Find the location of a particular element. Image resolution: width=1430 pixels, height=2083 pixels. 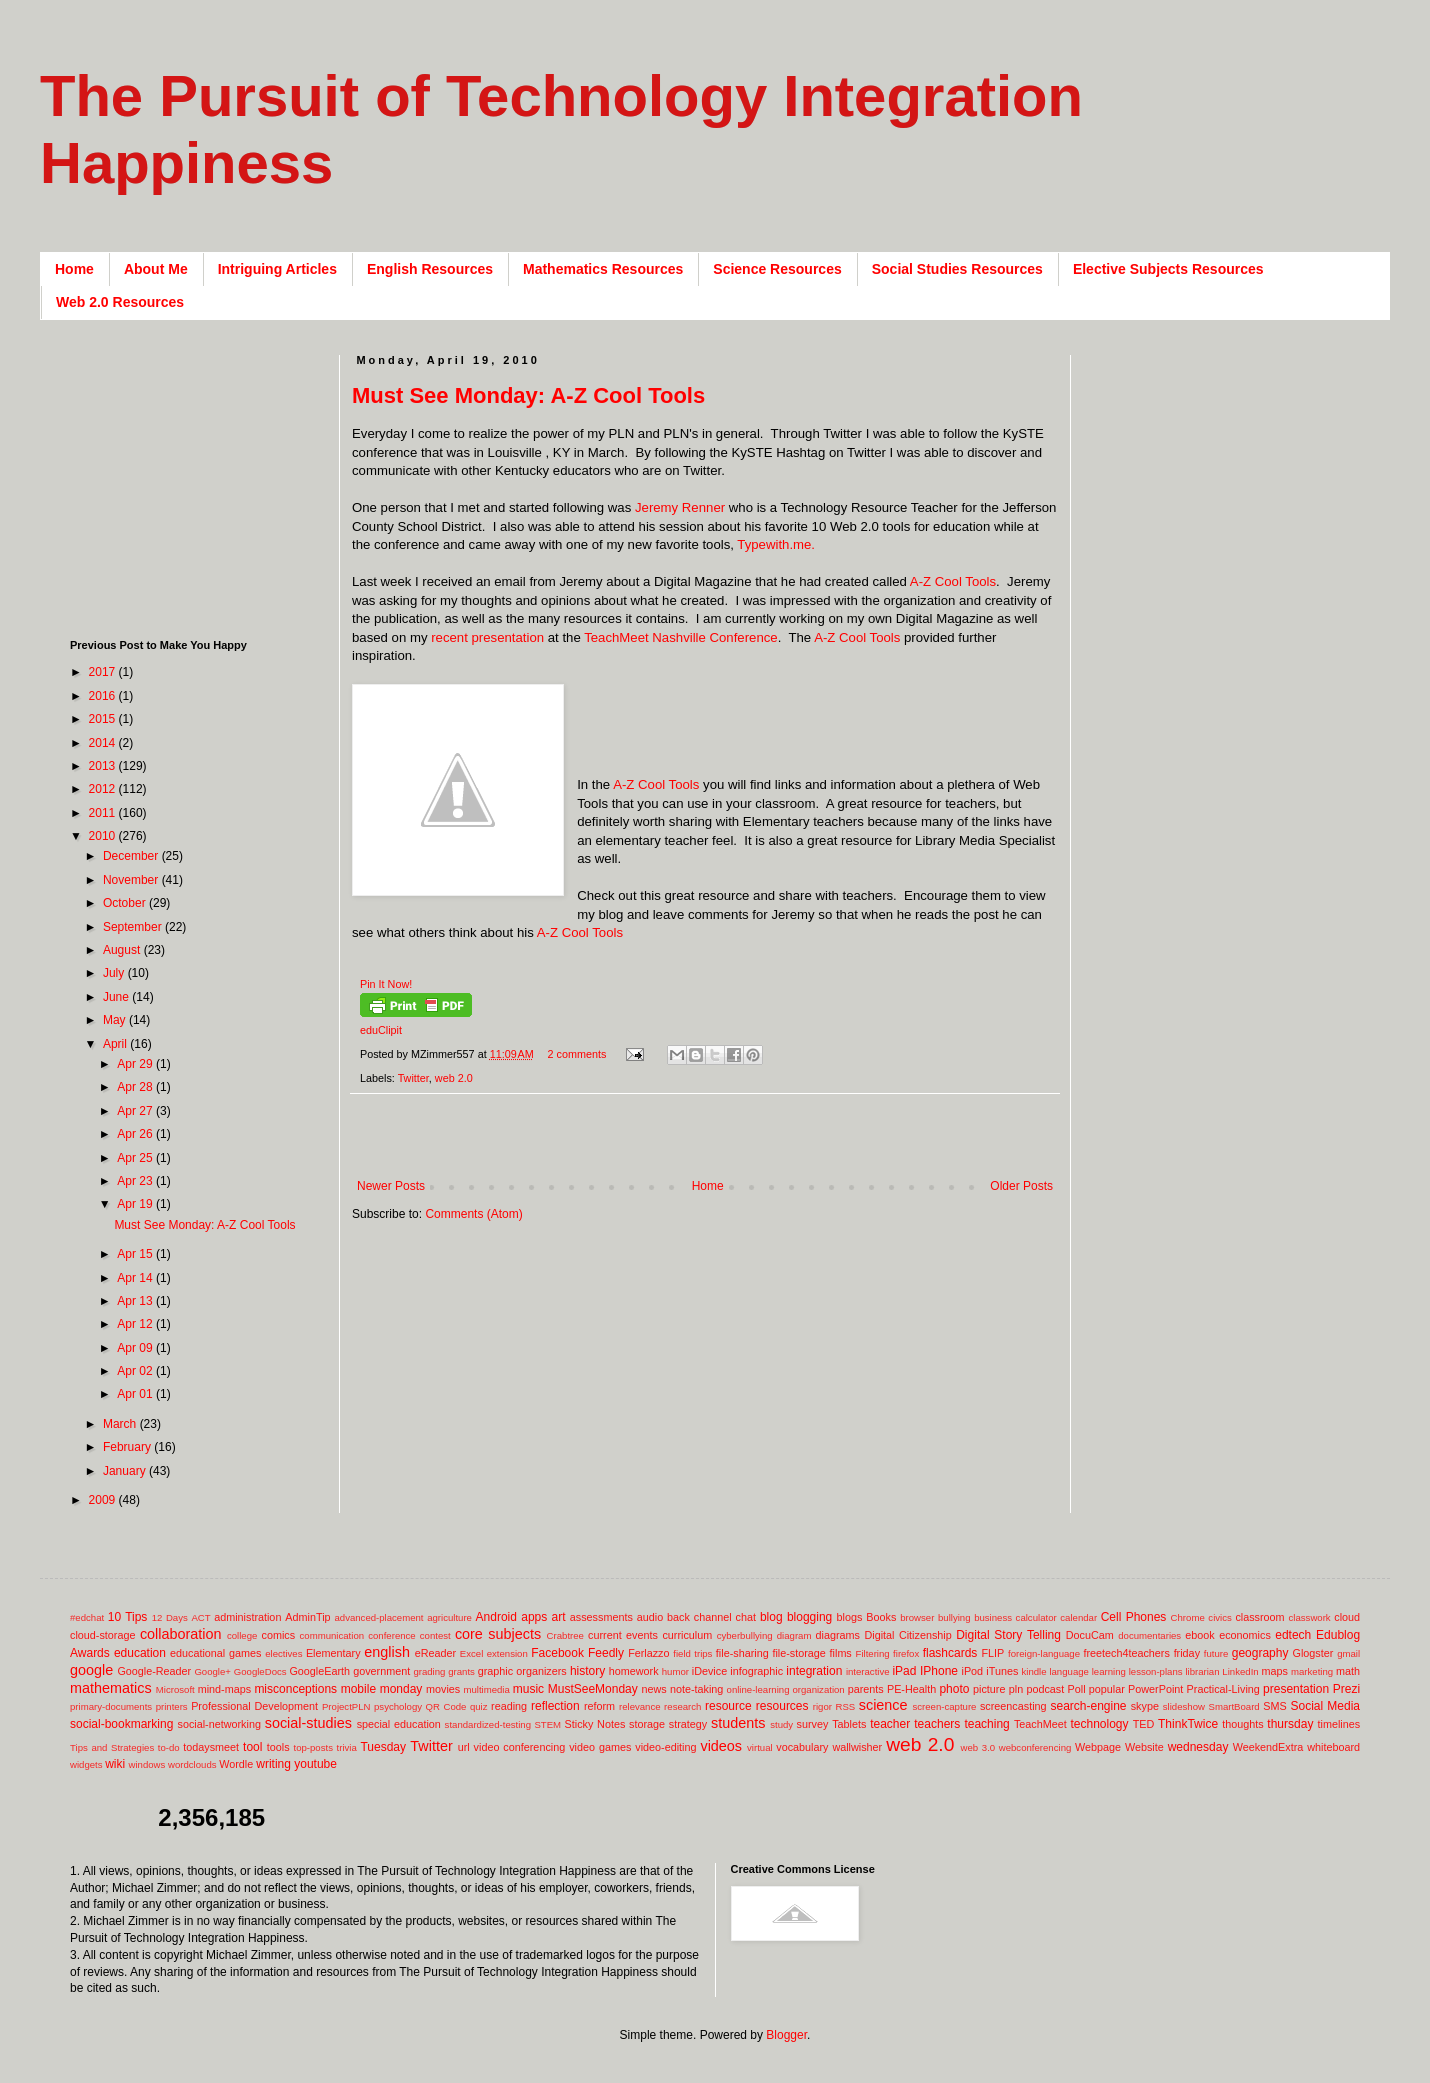

Apr 14 is located at coordinates (136, 1278).